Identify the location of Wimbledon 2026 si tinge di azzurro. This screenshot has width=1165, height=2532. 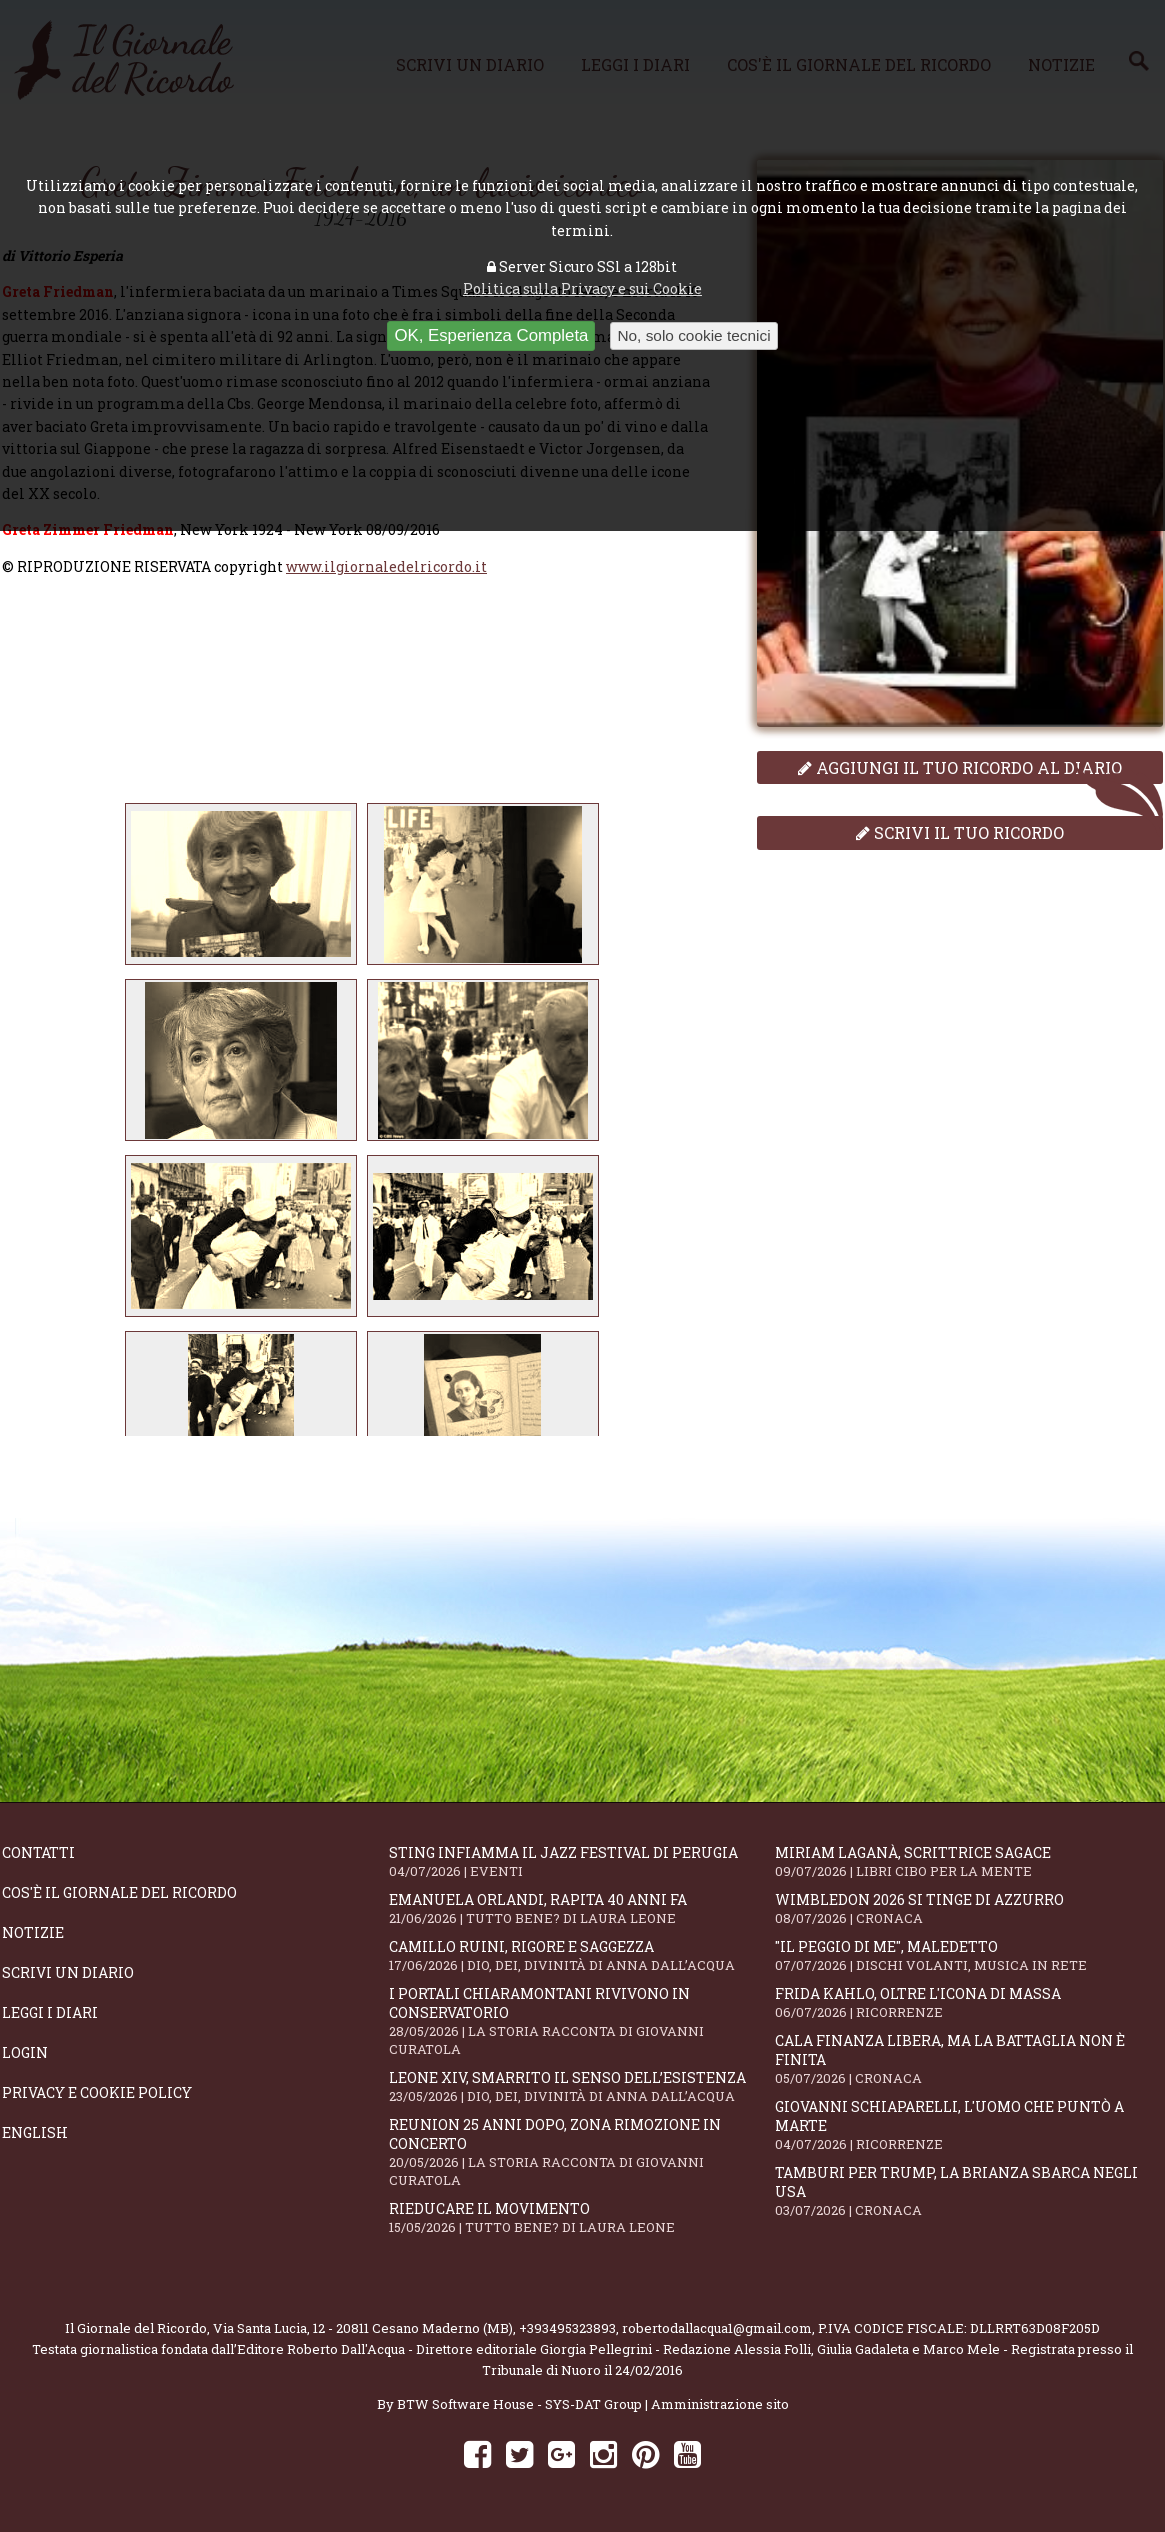
(968, 1908).